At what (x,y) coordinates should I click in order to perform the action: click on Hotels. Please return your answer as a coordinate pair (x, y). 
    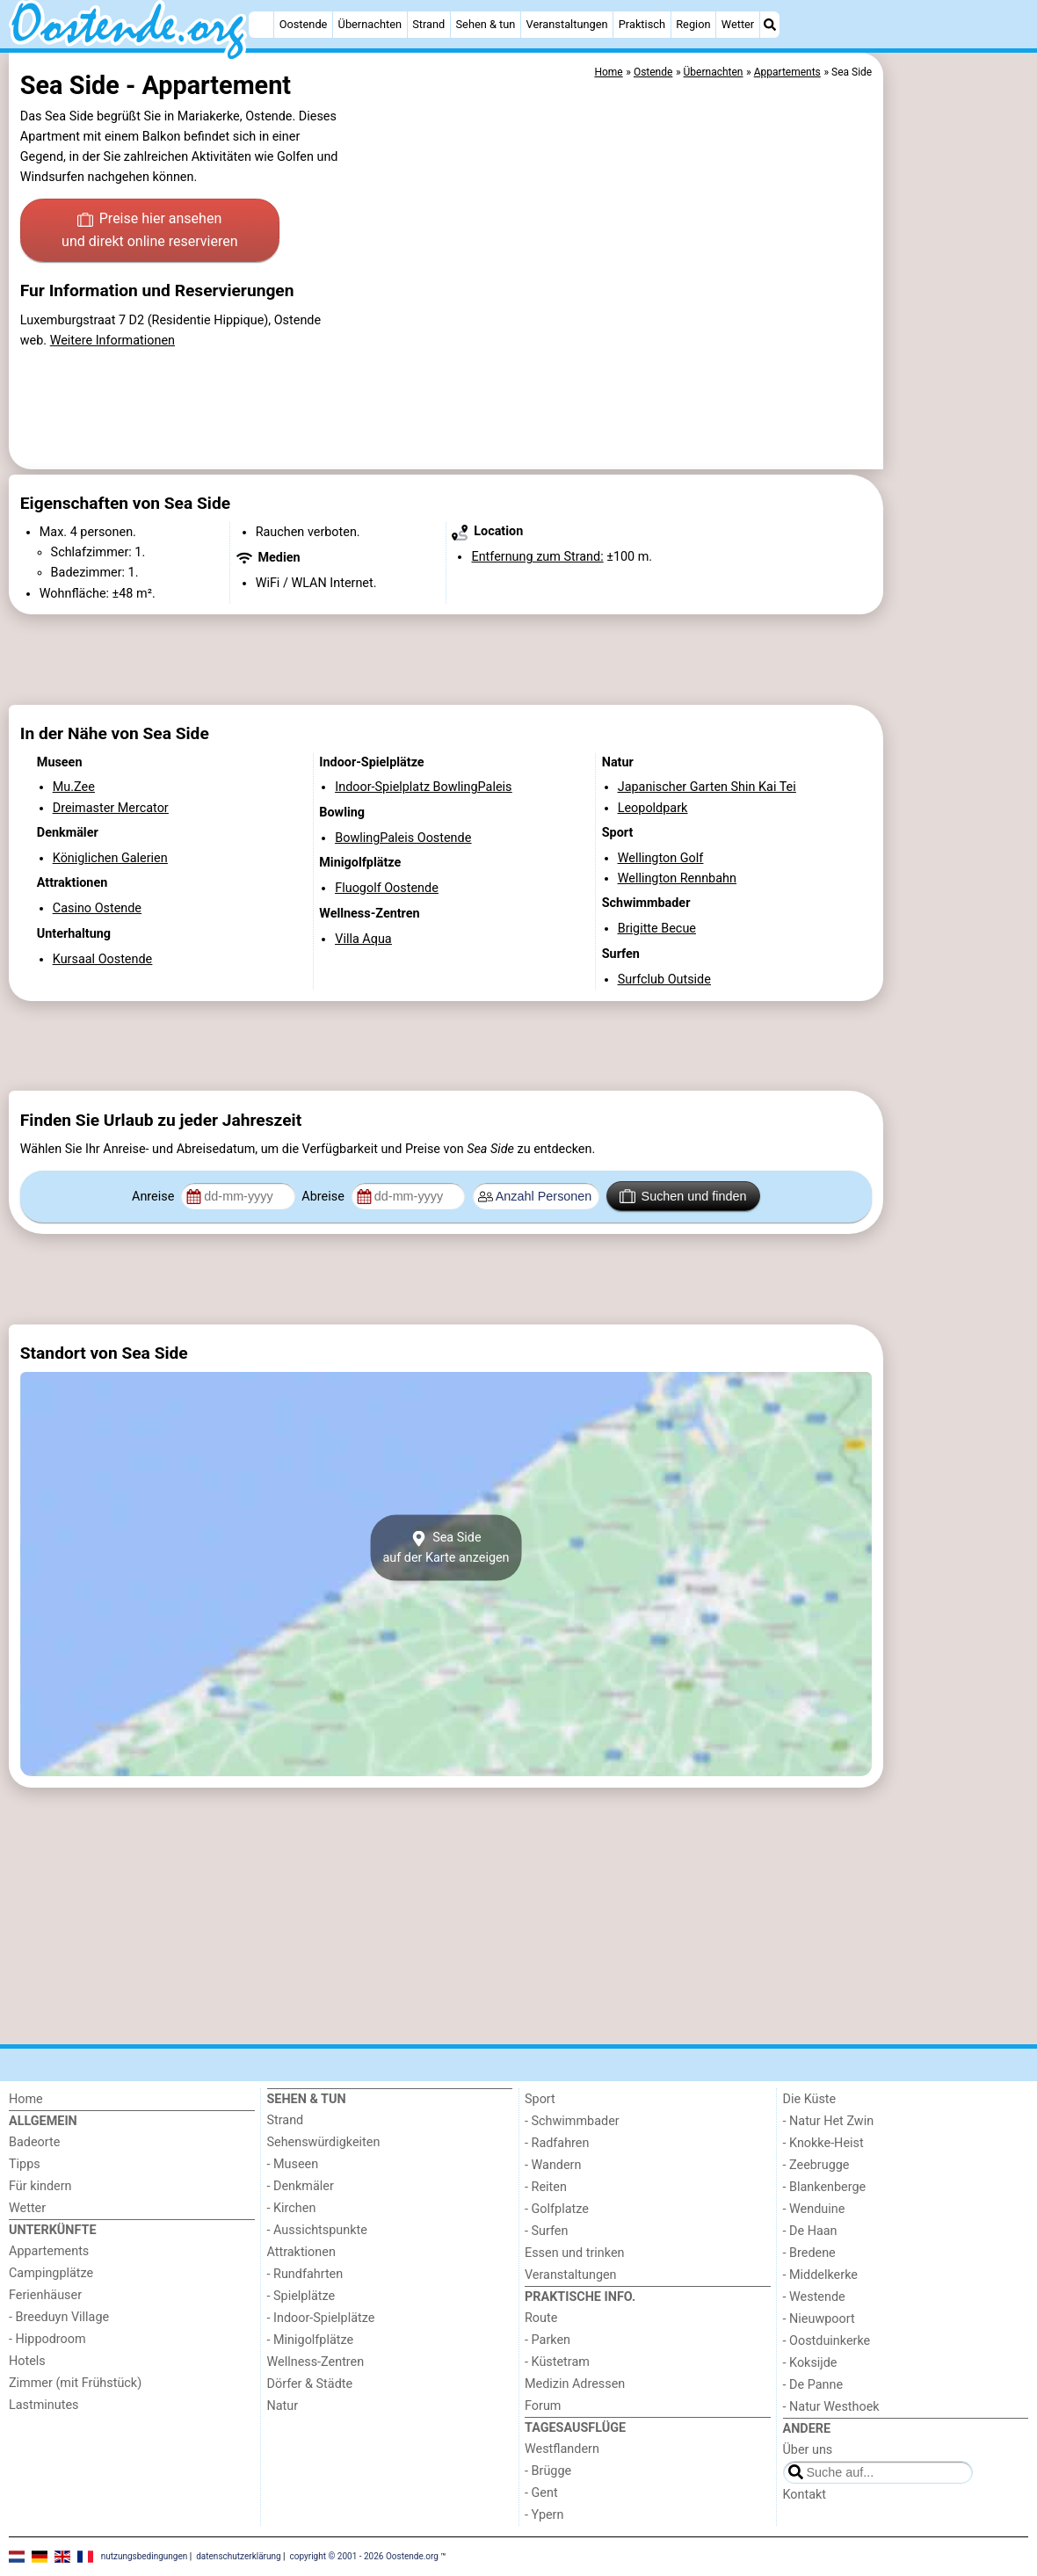
    Looking at the image, I should click on (27, 2361).